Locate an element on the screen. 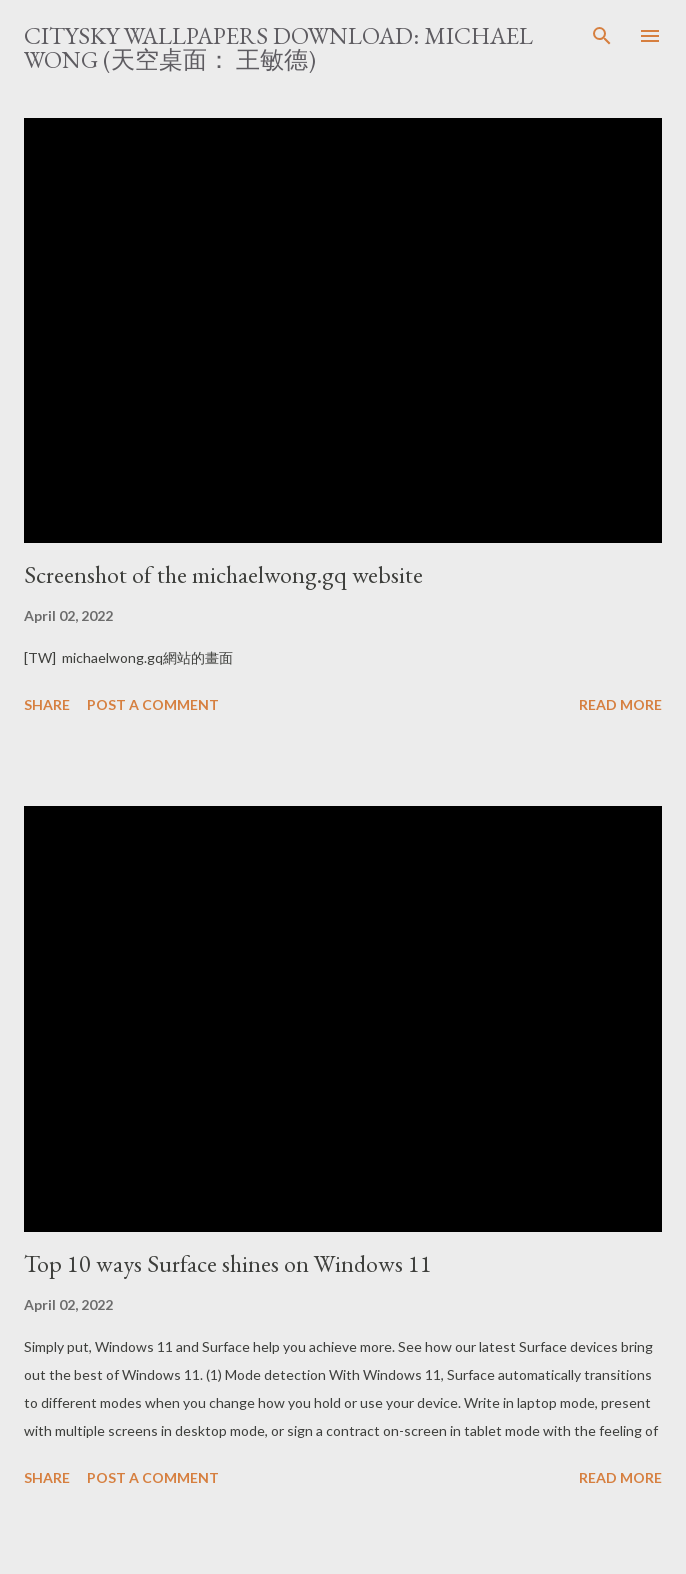 The height and width of the screenshot is (1574, 686). [Search] is located at coordinates (602, 36).